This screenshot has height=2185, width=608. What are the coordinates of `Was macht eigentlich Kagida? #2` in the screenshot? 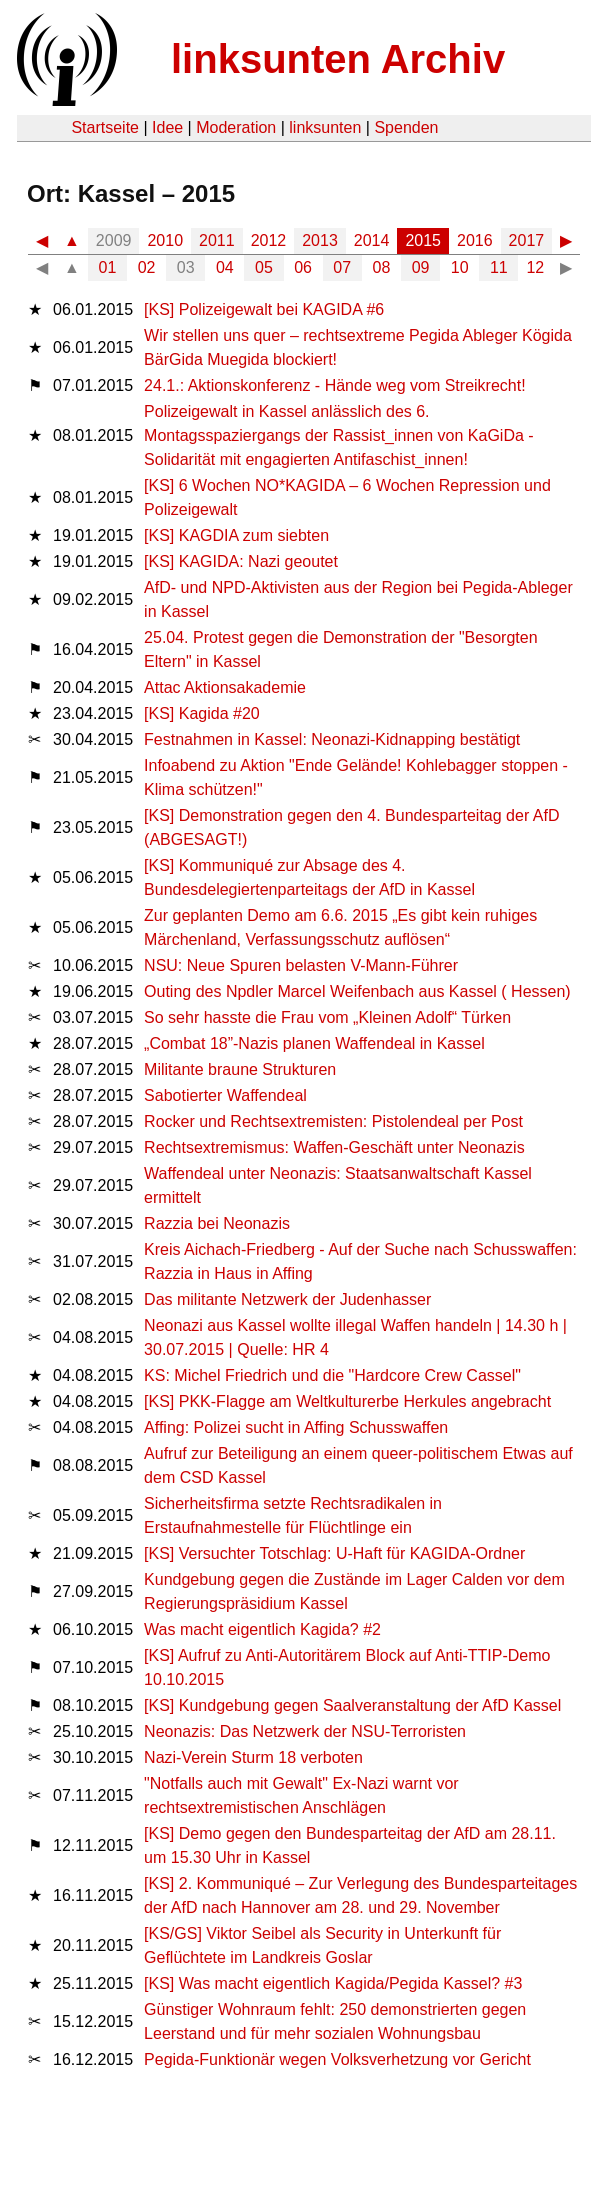 It's located at (262, 1629).